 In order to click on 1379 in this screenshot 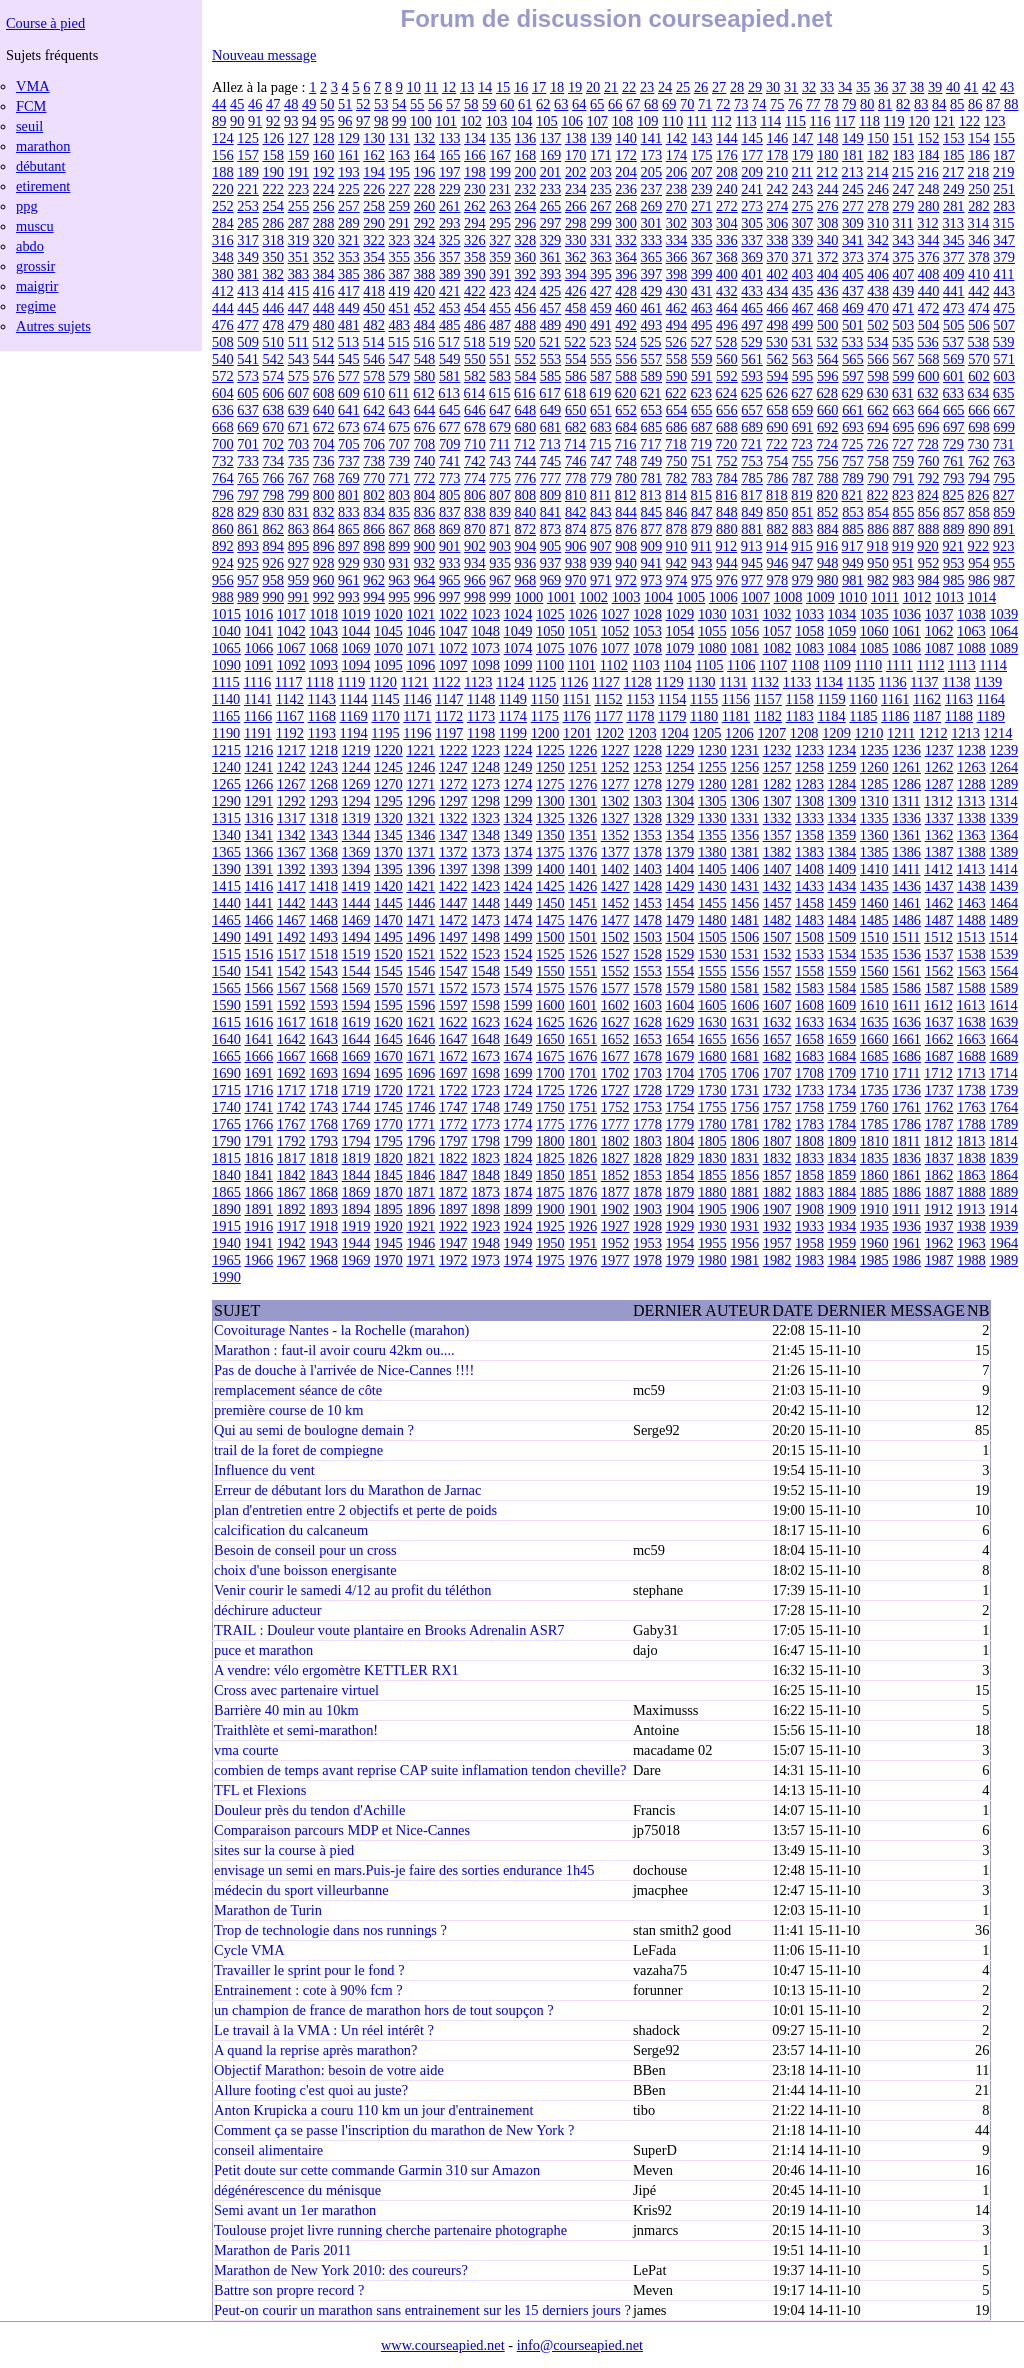, I will do `click(680, 852)`.